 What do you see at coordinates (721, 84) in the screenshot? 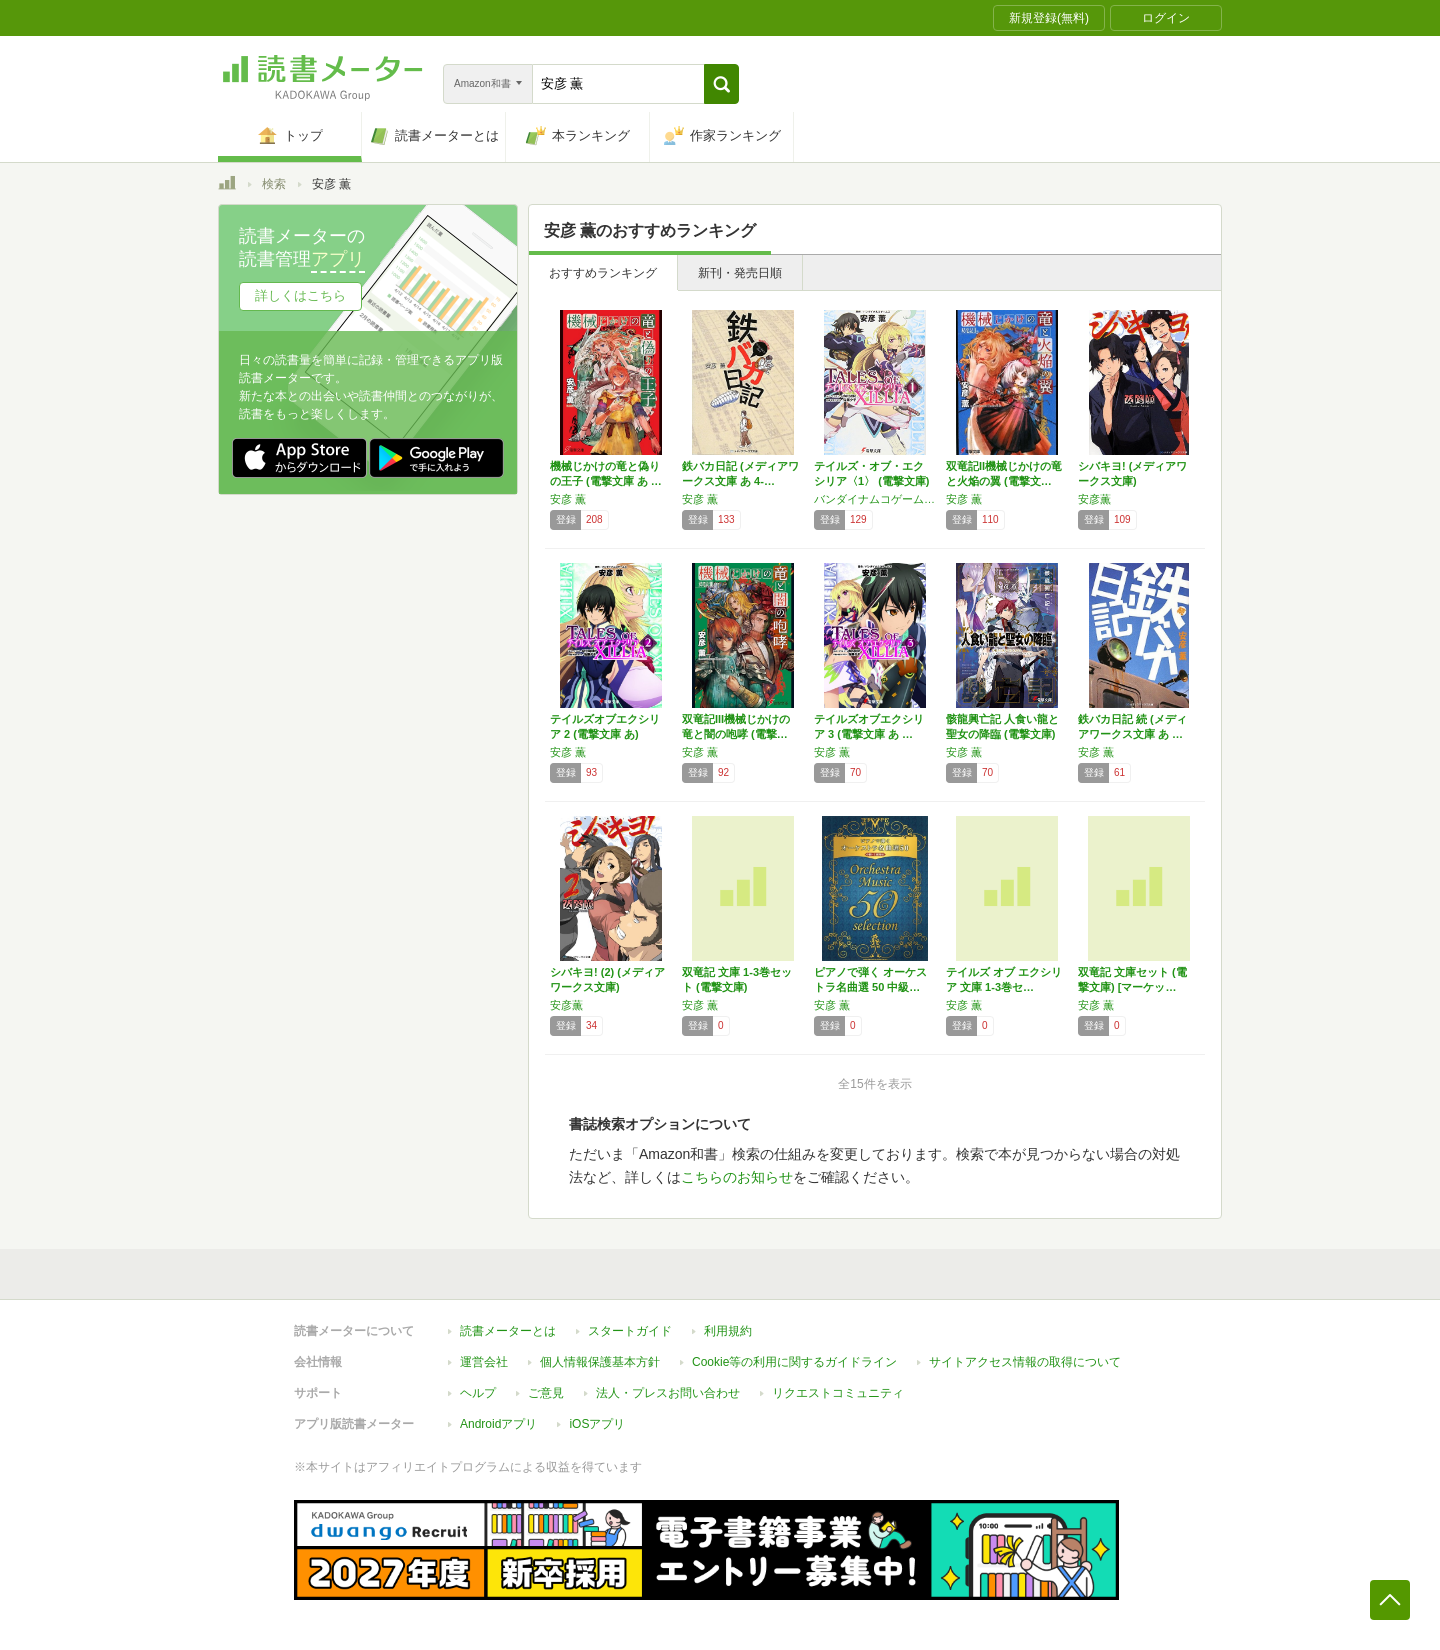
I see `[button]` at bounding box center [721, 84].